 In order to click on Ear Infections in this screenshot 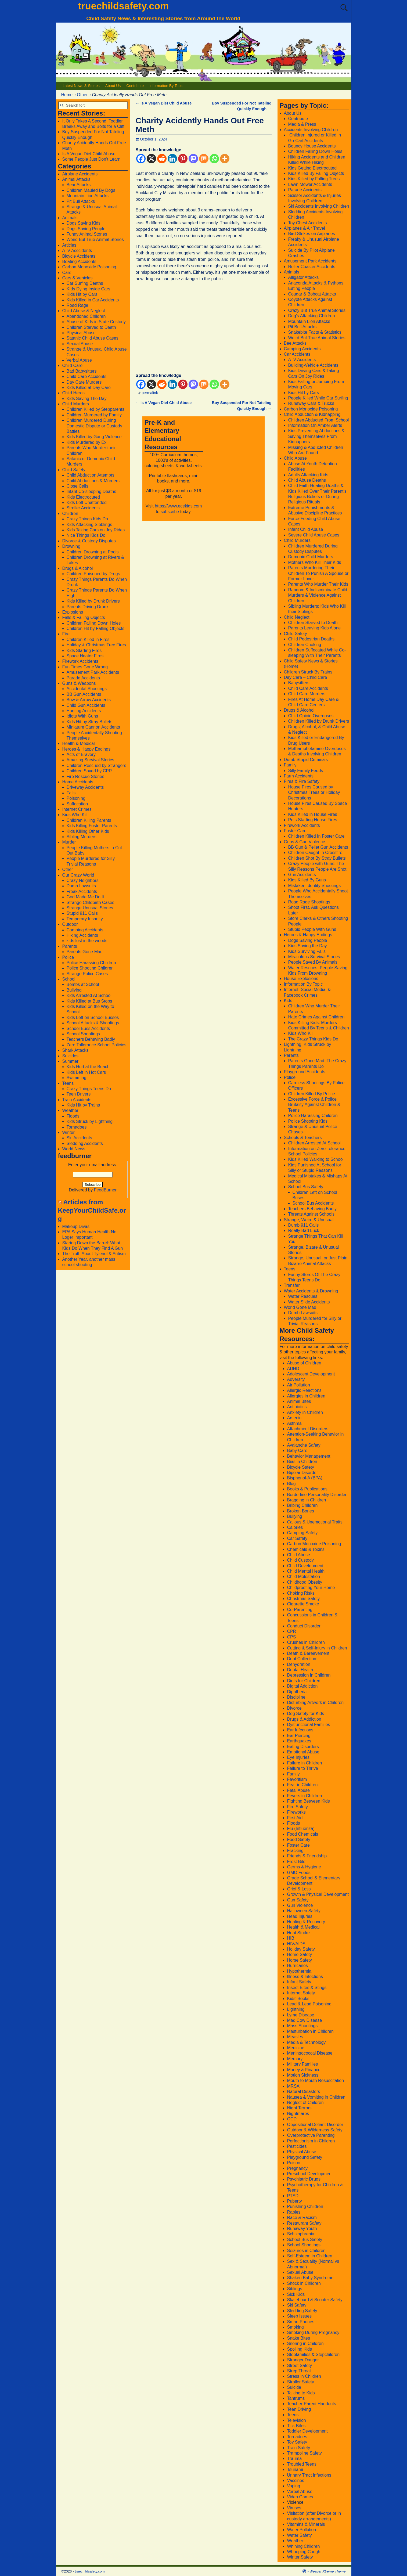, I will do `click(300, 1730)`.